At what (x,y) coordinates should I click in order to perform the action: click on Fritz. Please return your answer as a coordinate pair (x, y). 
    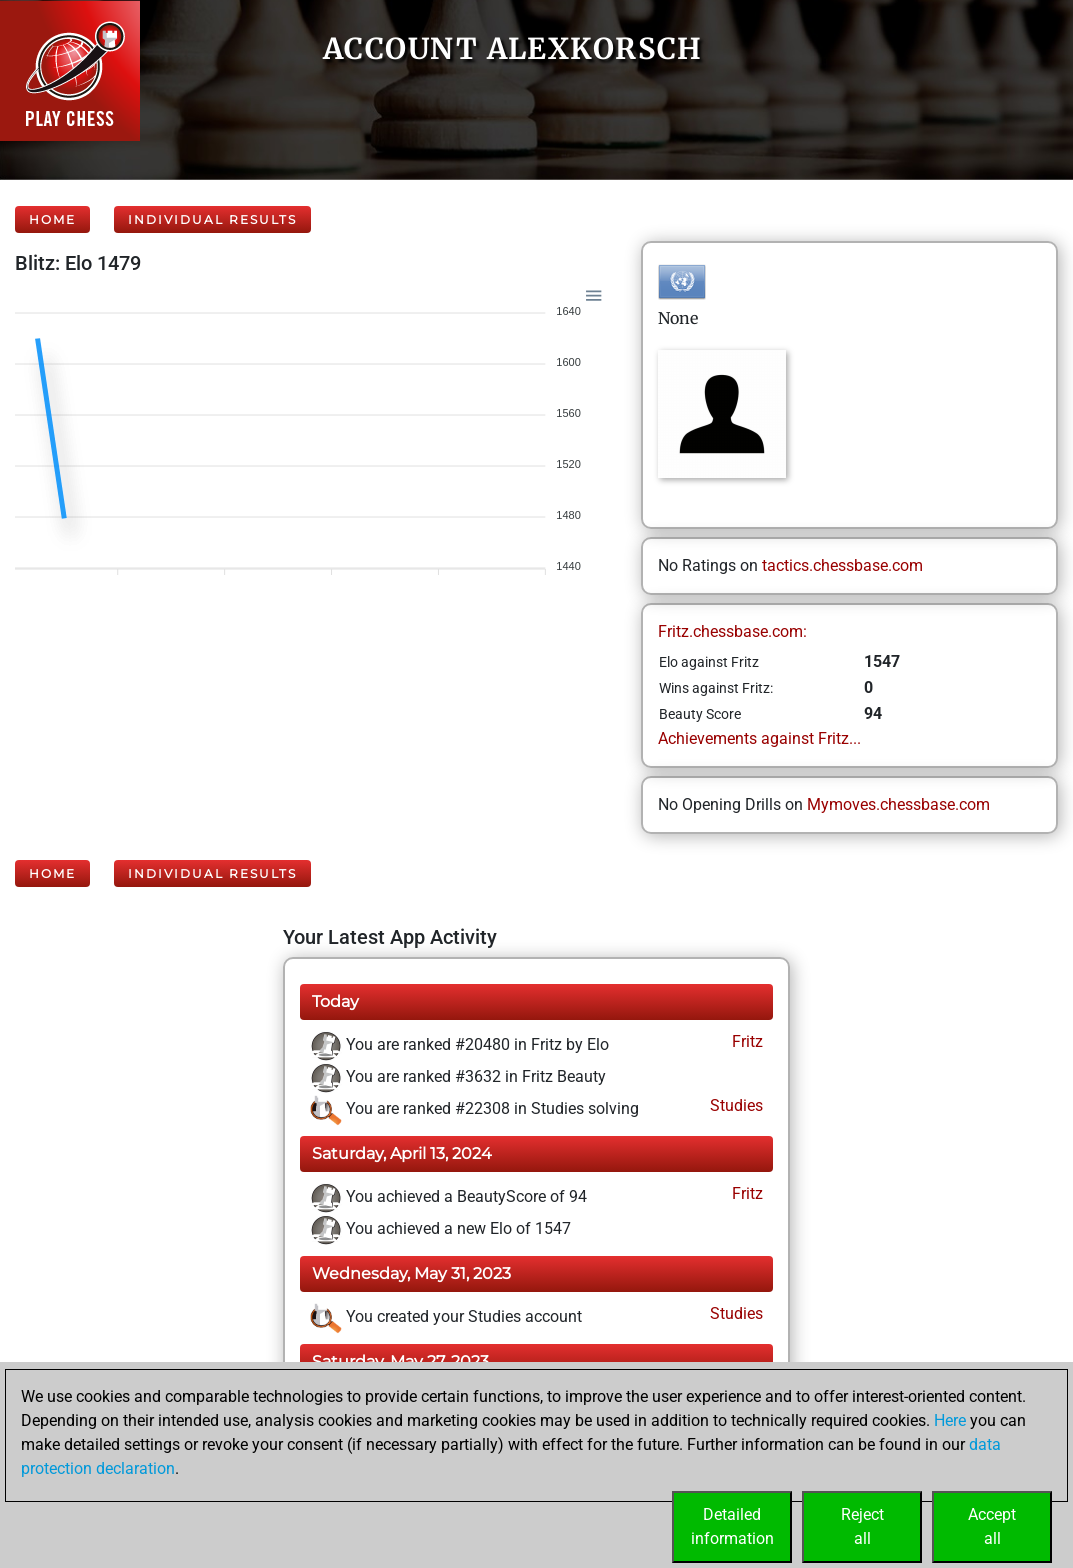
    Looking at the image, I should click on (745, 1041).